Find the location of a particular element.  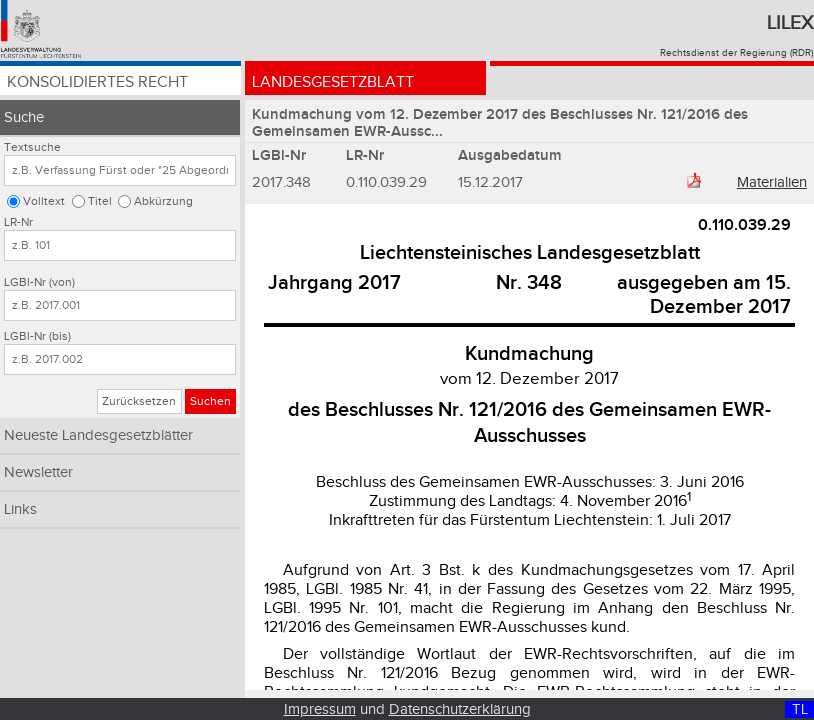

Materialien is located at coordinates (772, 182).